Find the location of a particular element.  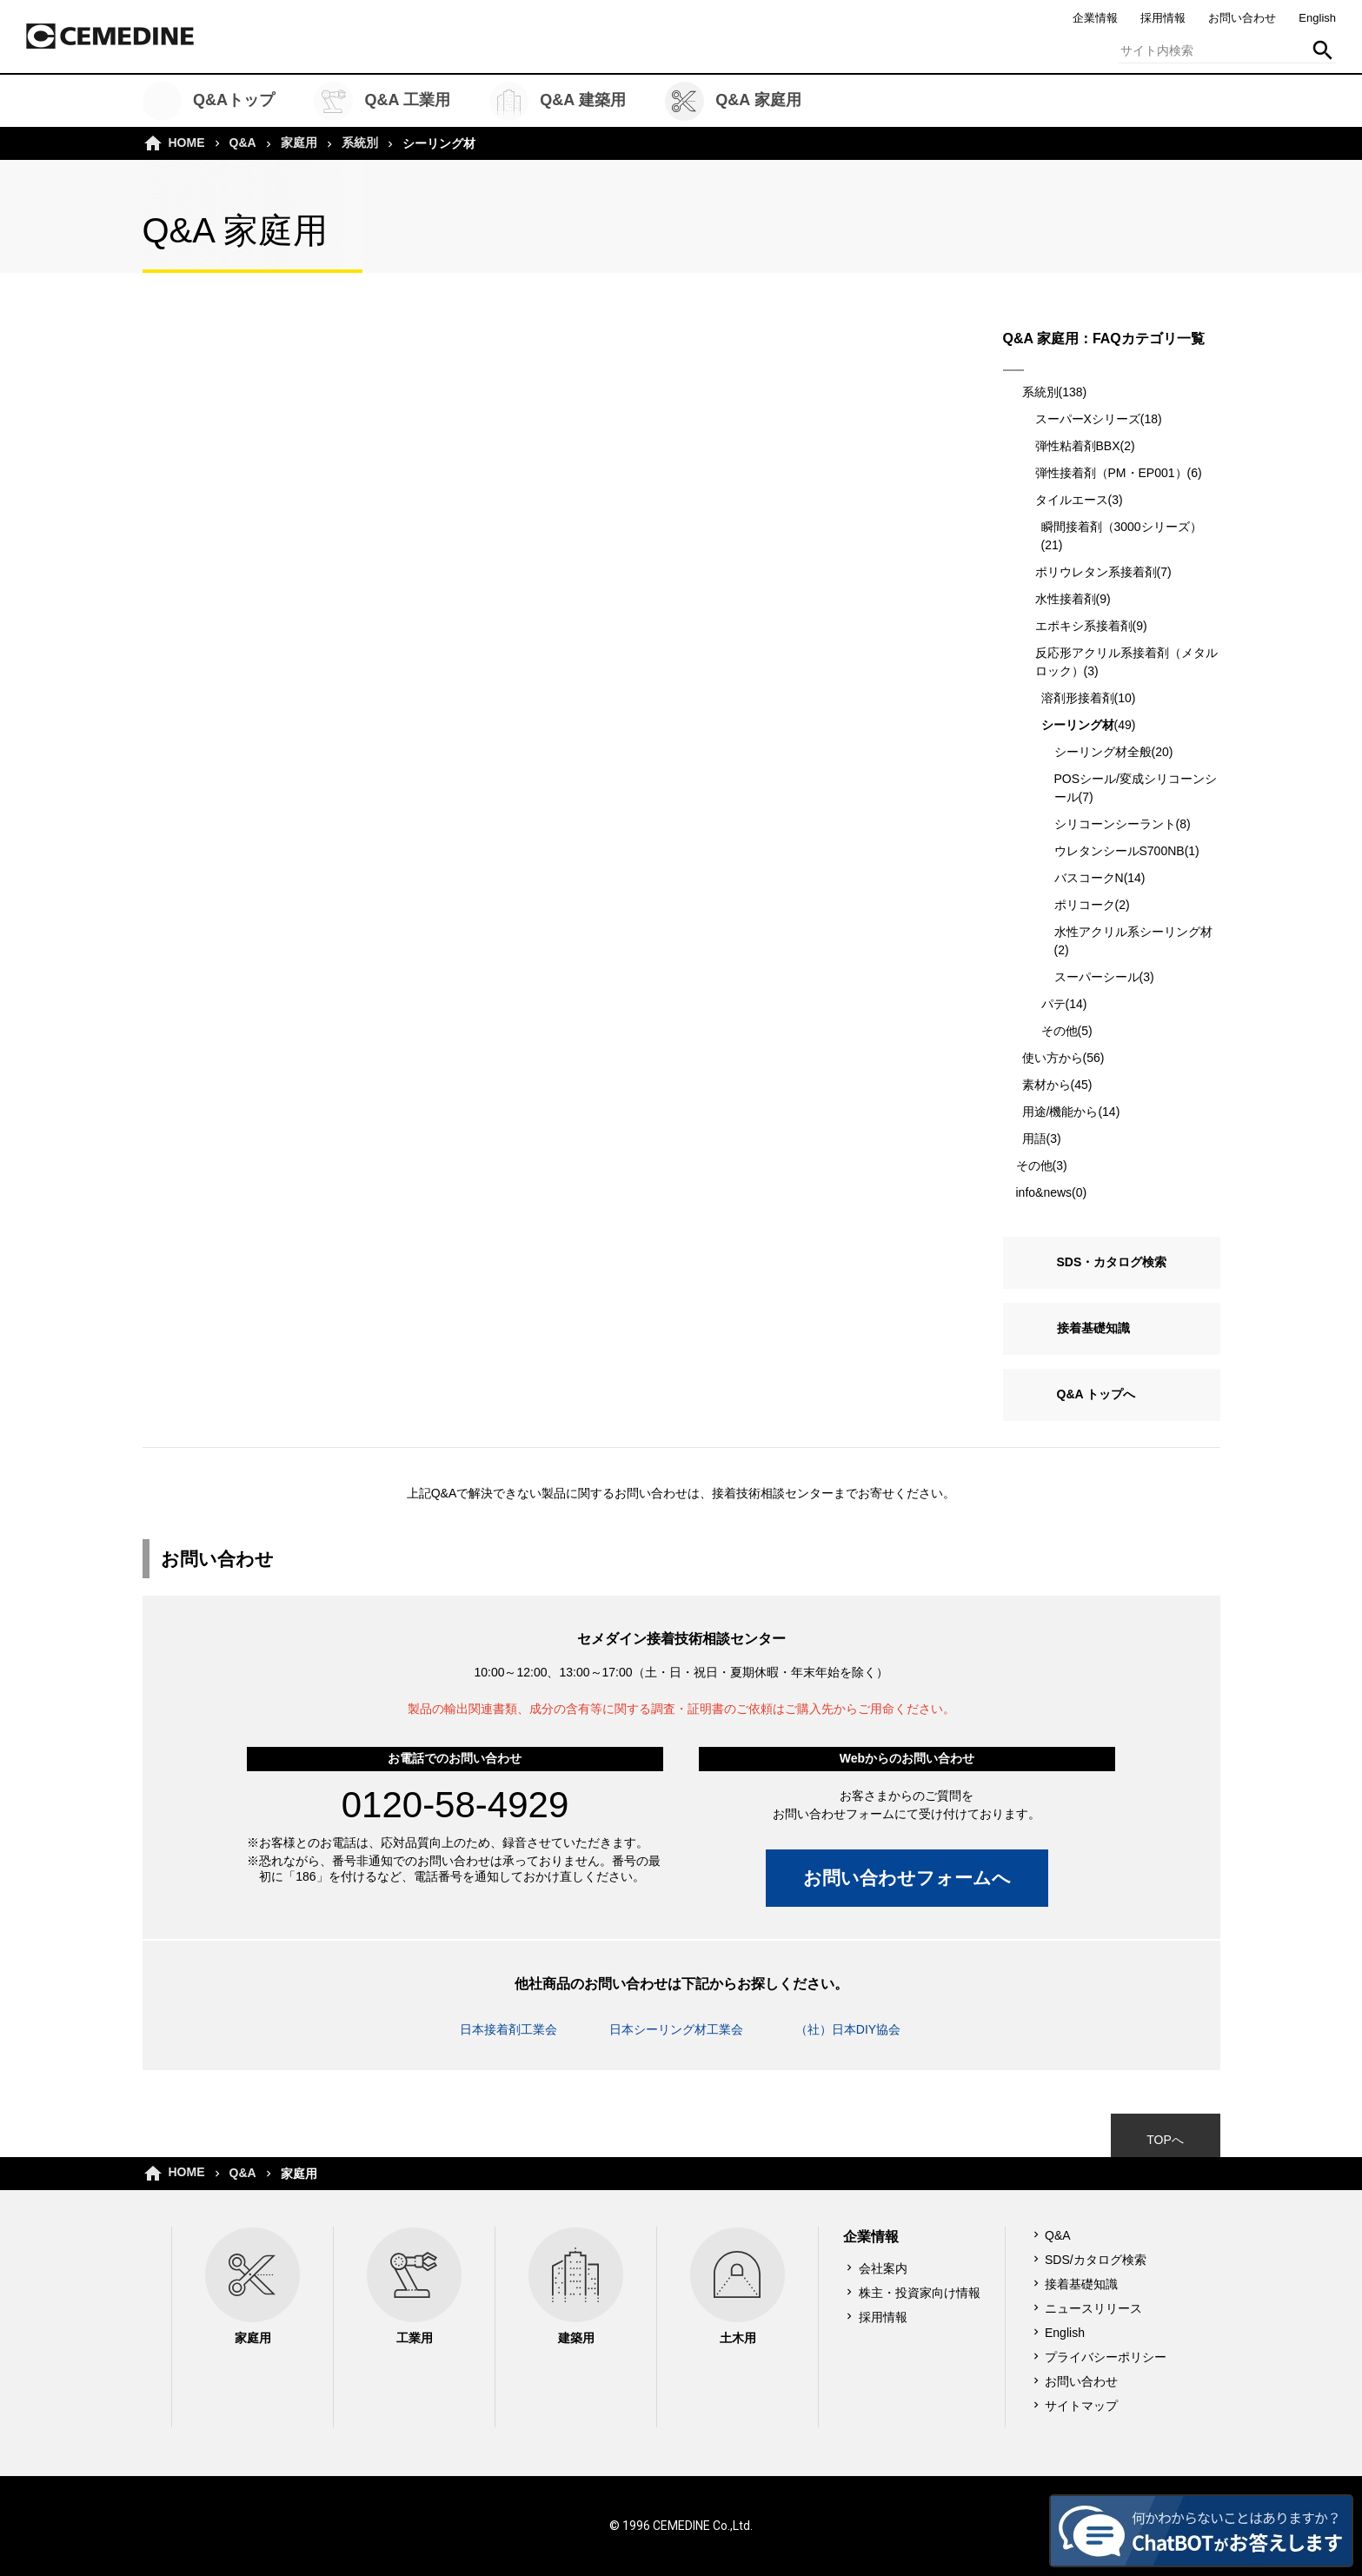

弾性接着剤（PM・EP001） is located at coordinates (1111, 473).